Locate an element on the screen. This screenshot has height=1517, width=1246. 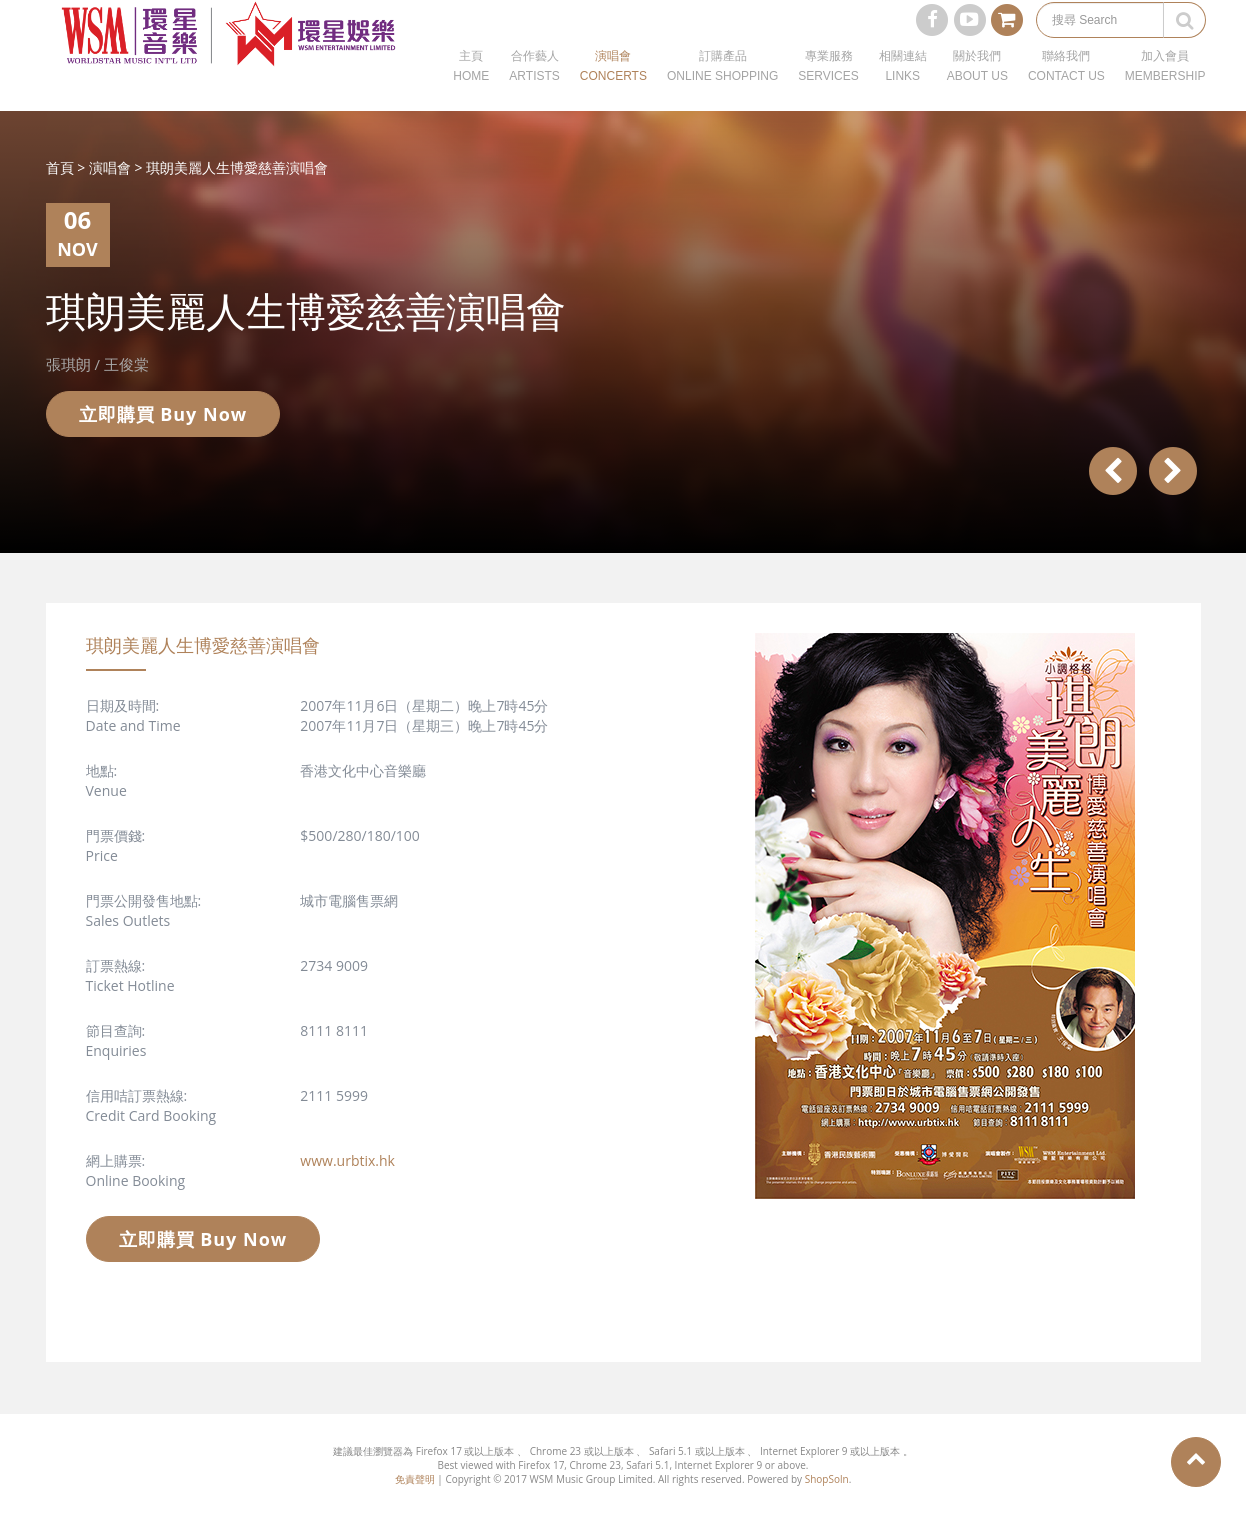
專業服務SERVICES is located at coordinates (828, 90).